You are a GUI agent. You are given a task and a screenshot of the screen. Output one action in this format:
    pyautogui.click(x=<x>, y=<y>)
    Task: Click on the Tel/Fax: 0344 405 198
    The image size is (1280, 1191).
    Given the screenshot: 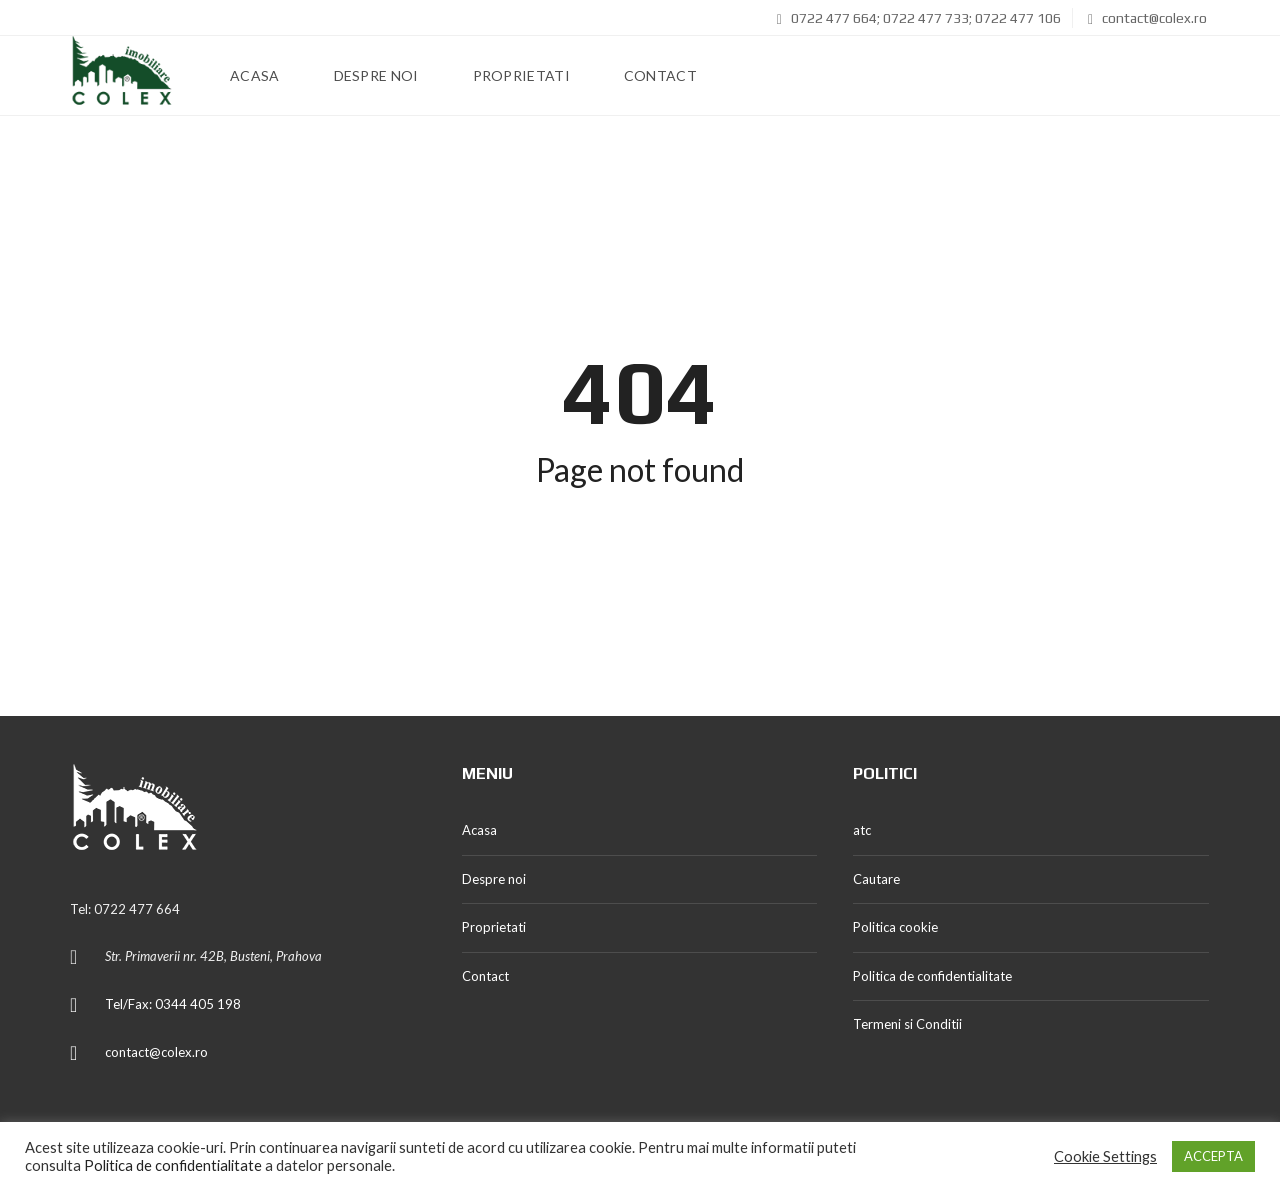 What is the action you would take?
    pyautogui.click(x=173, y=1004)
    